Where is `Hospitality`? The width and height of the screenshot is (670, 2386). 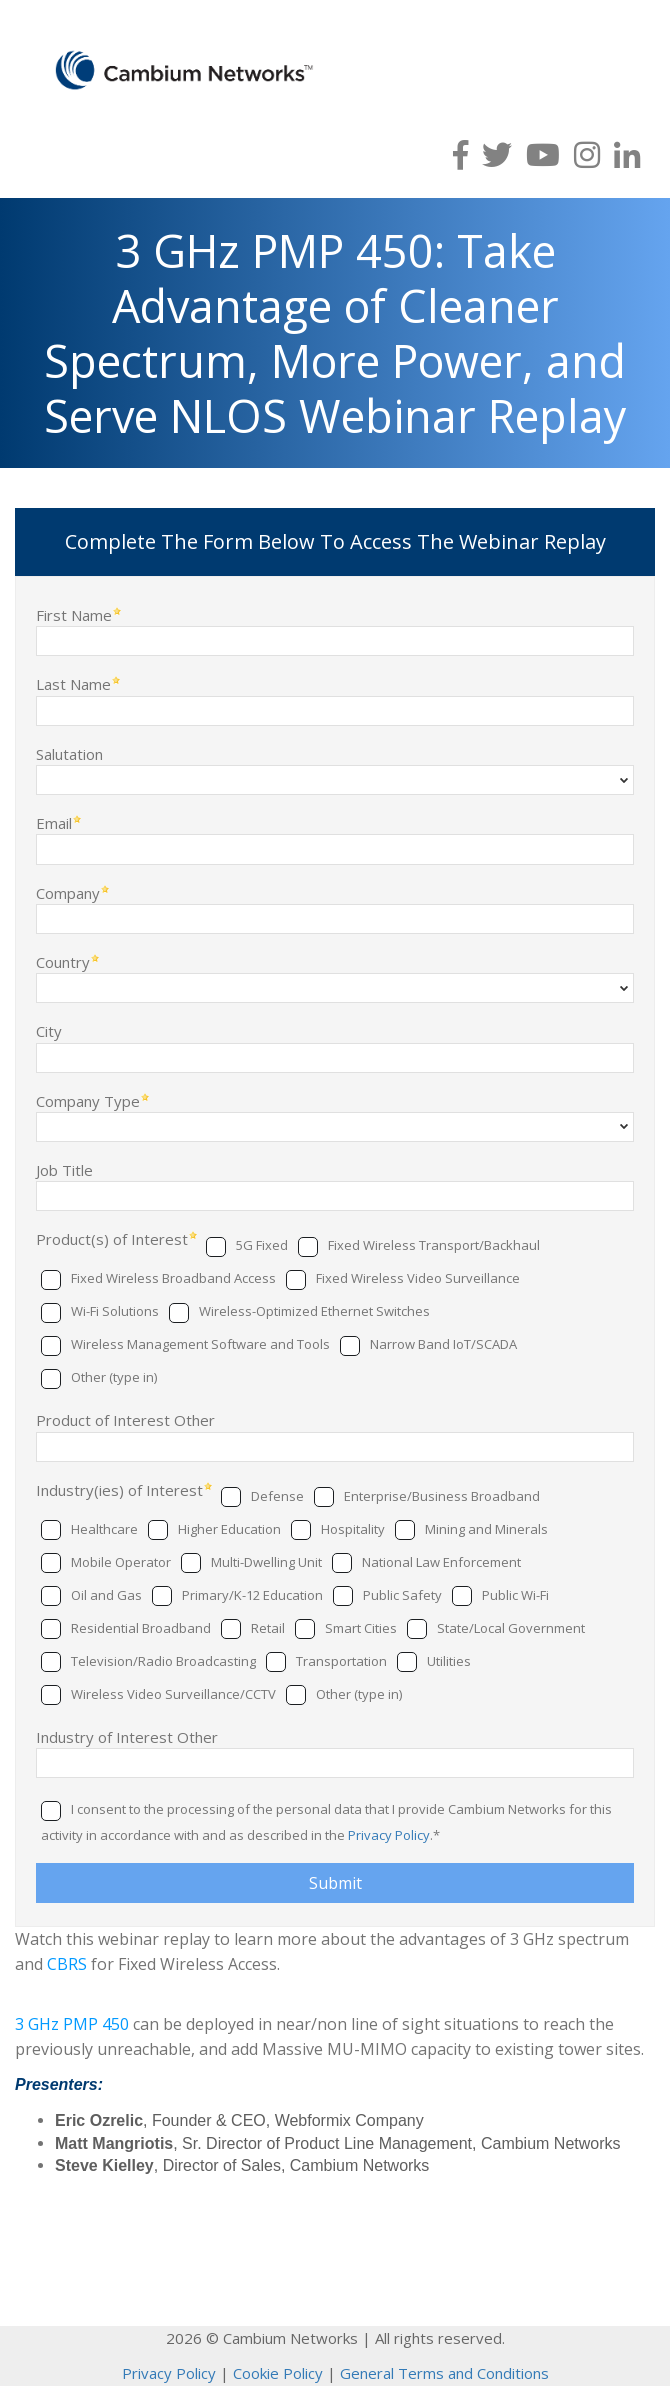 Hospitality is located at coordinates (353, 1529).